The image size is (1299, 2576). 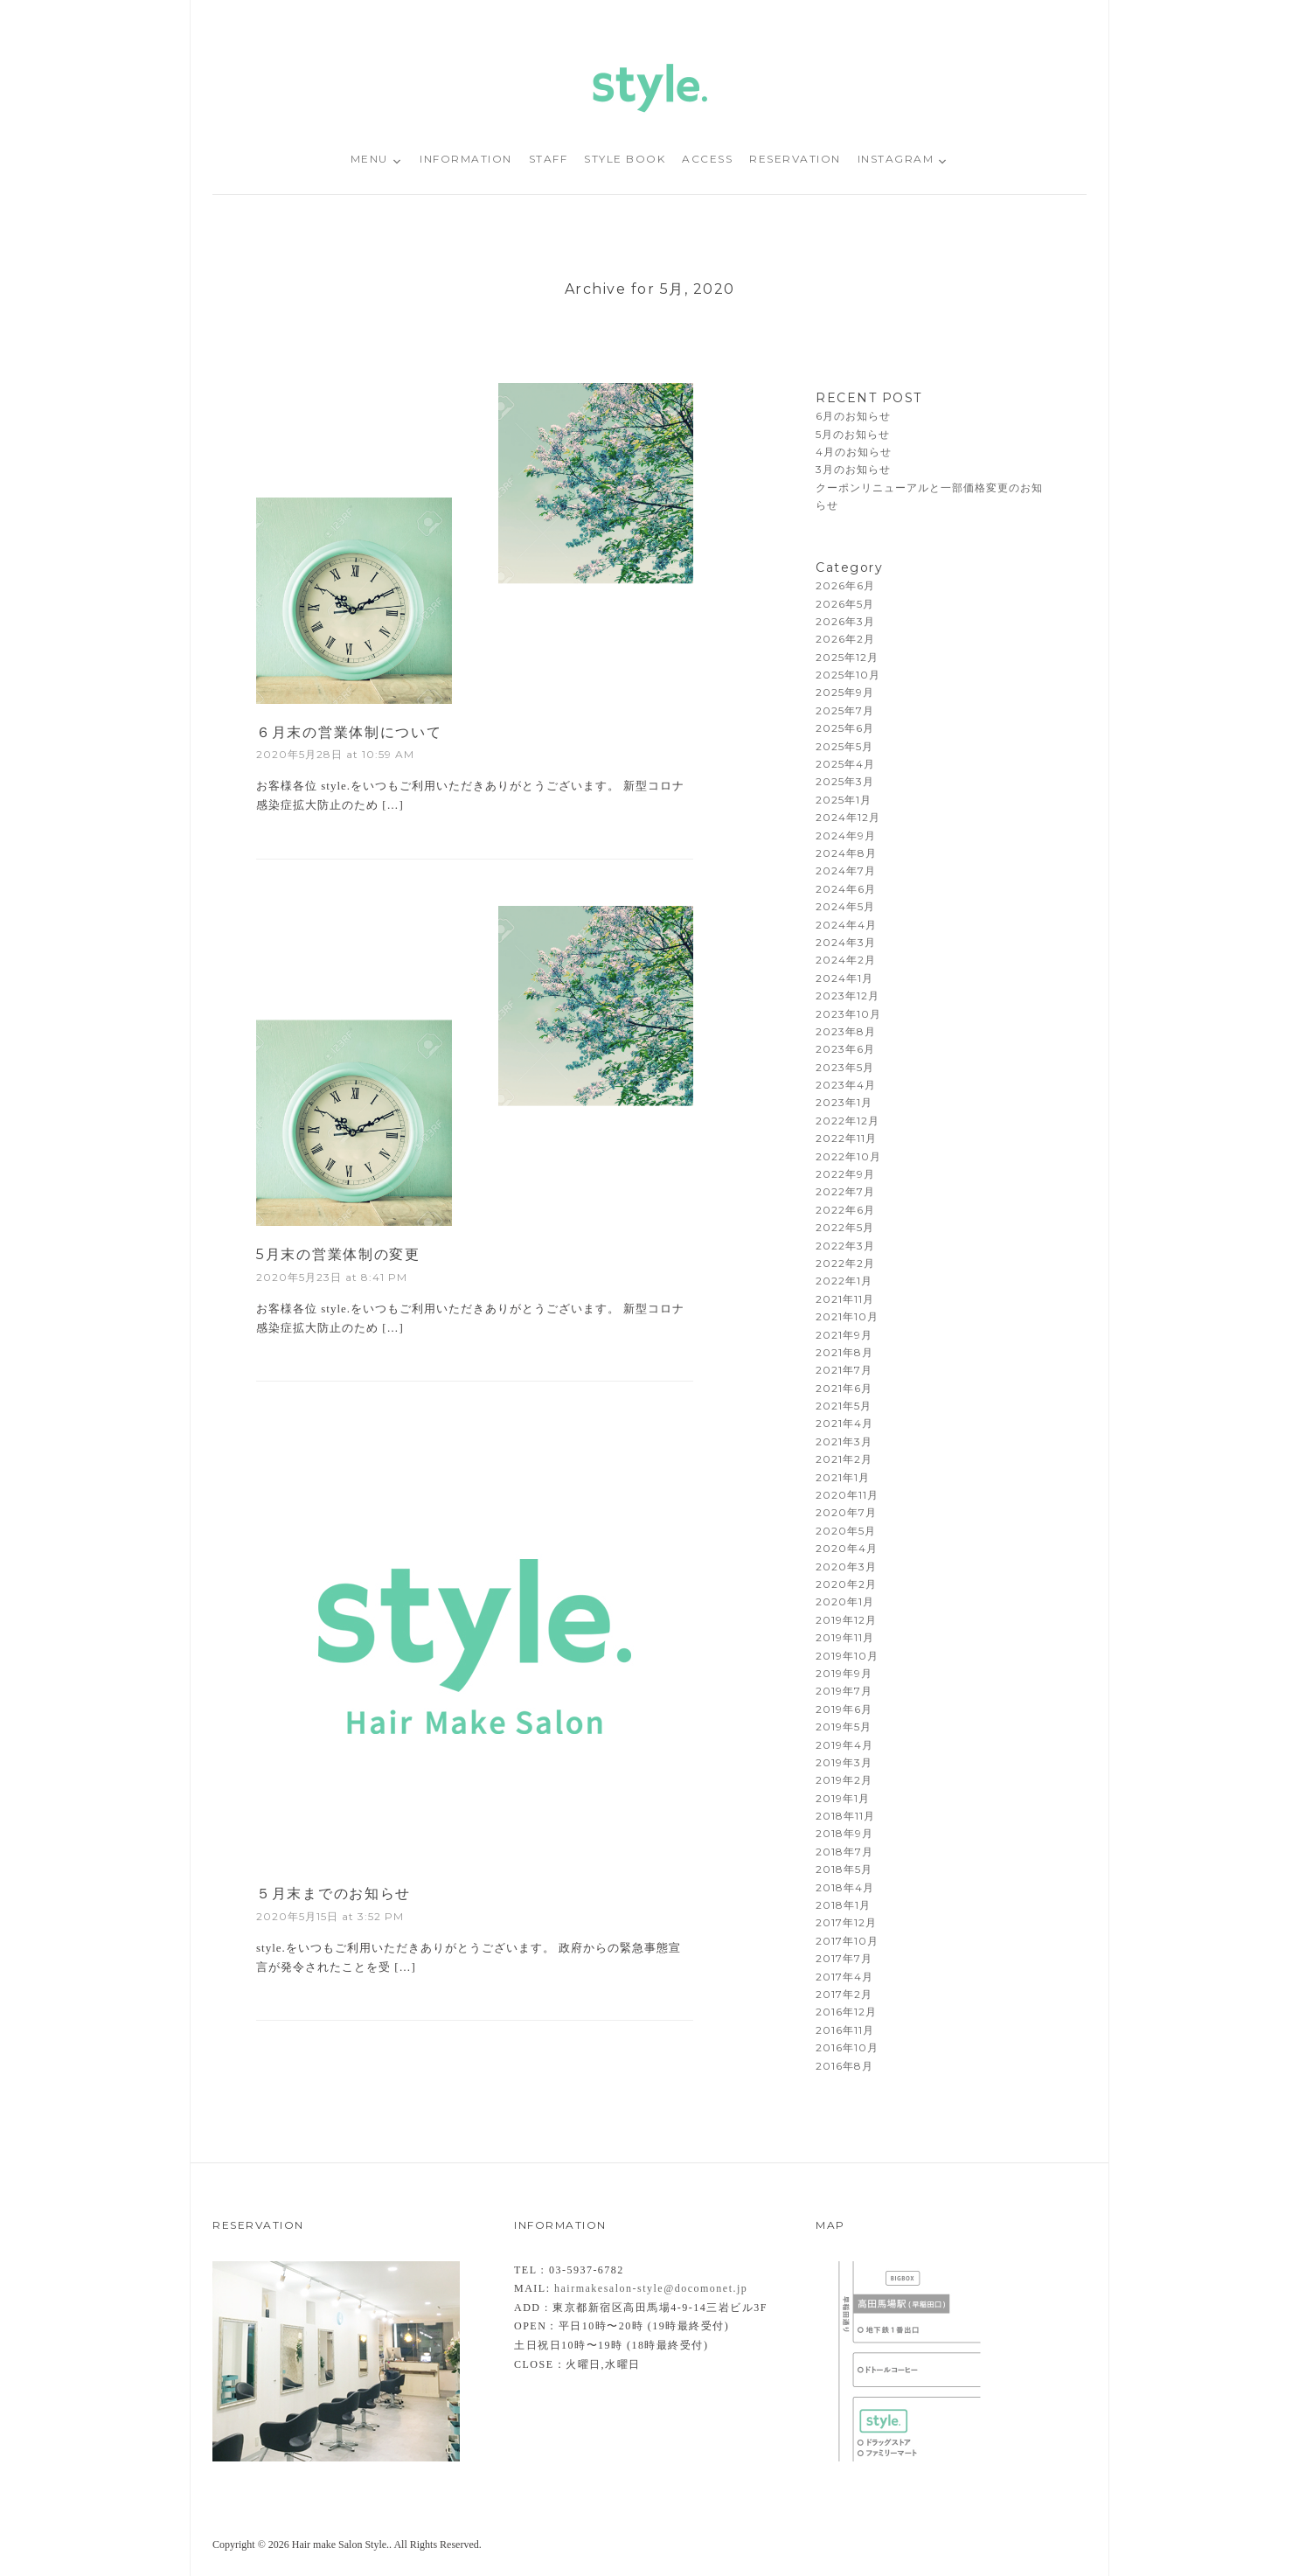 I want to click on 2017年10月, so click(x=847, y=1940).